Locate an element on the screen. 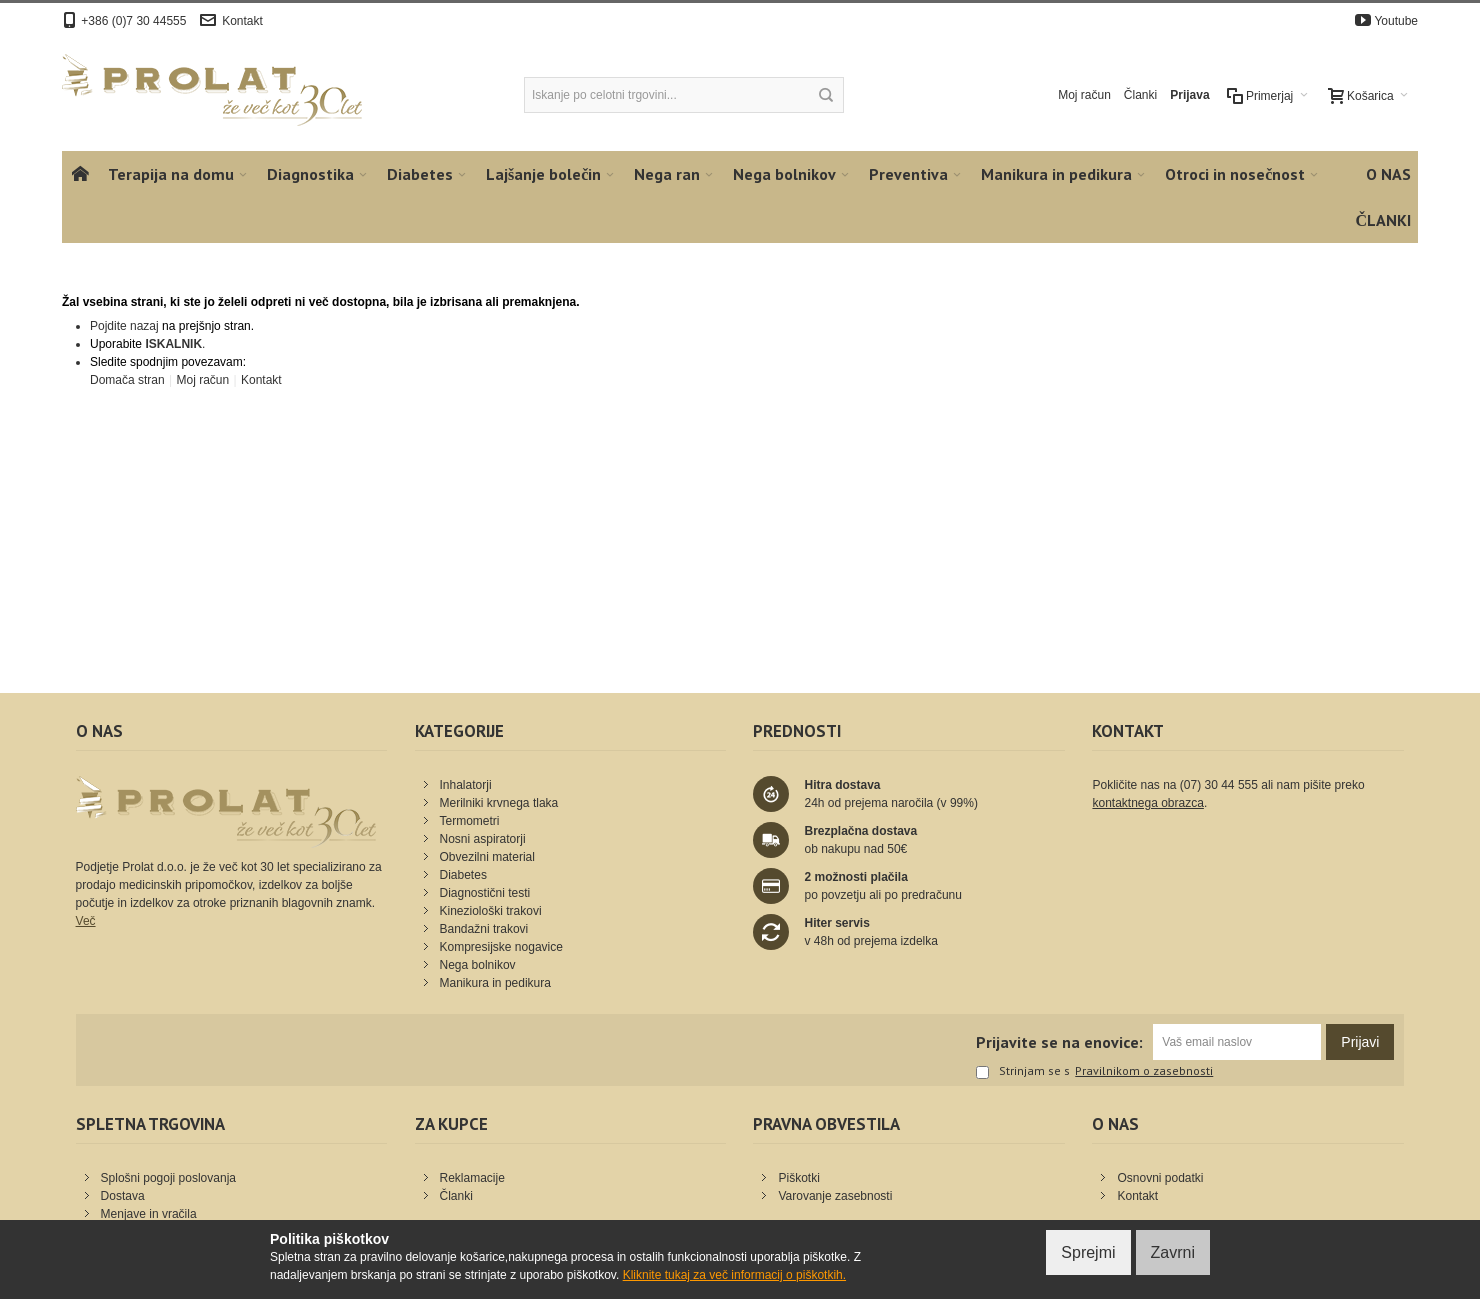  Domača stran is located at coordinates (127, 380).